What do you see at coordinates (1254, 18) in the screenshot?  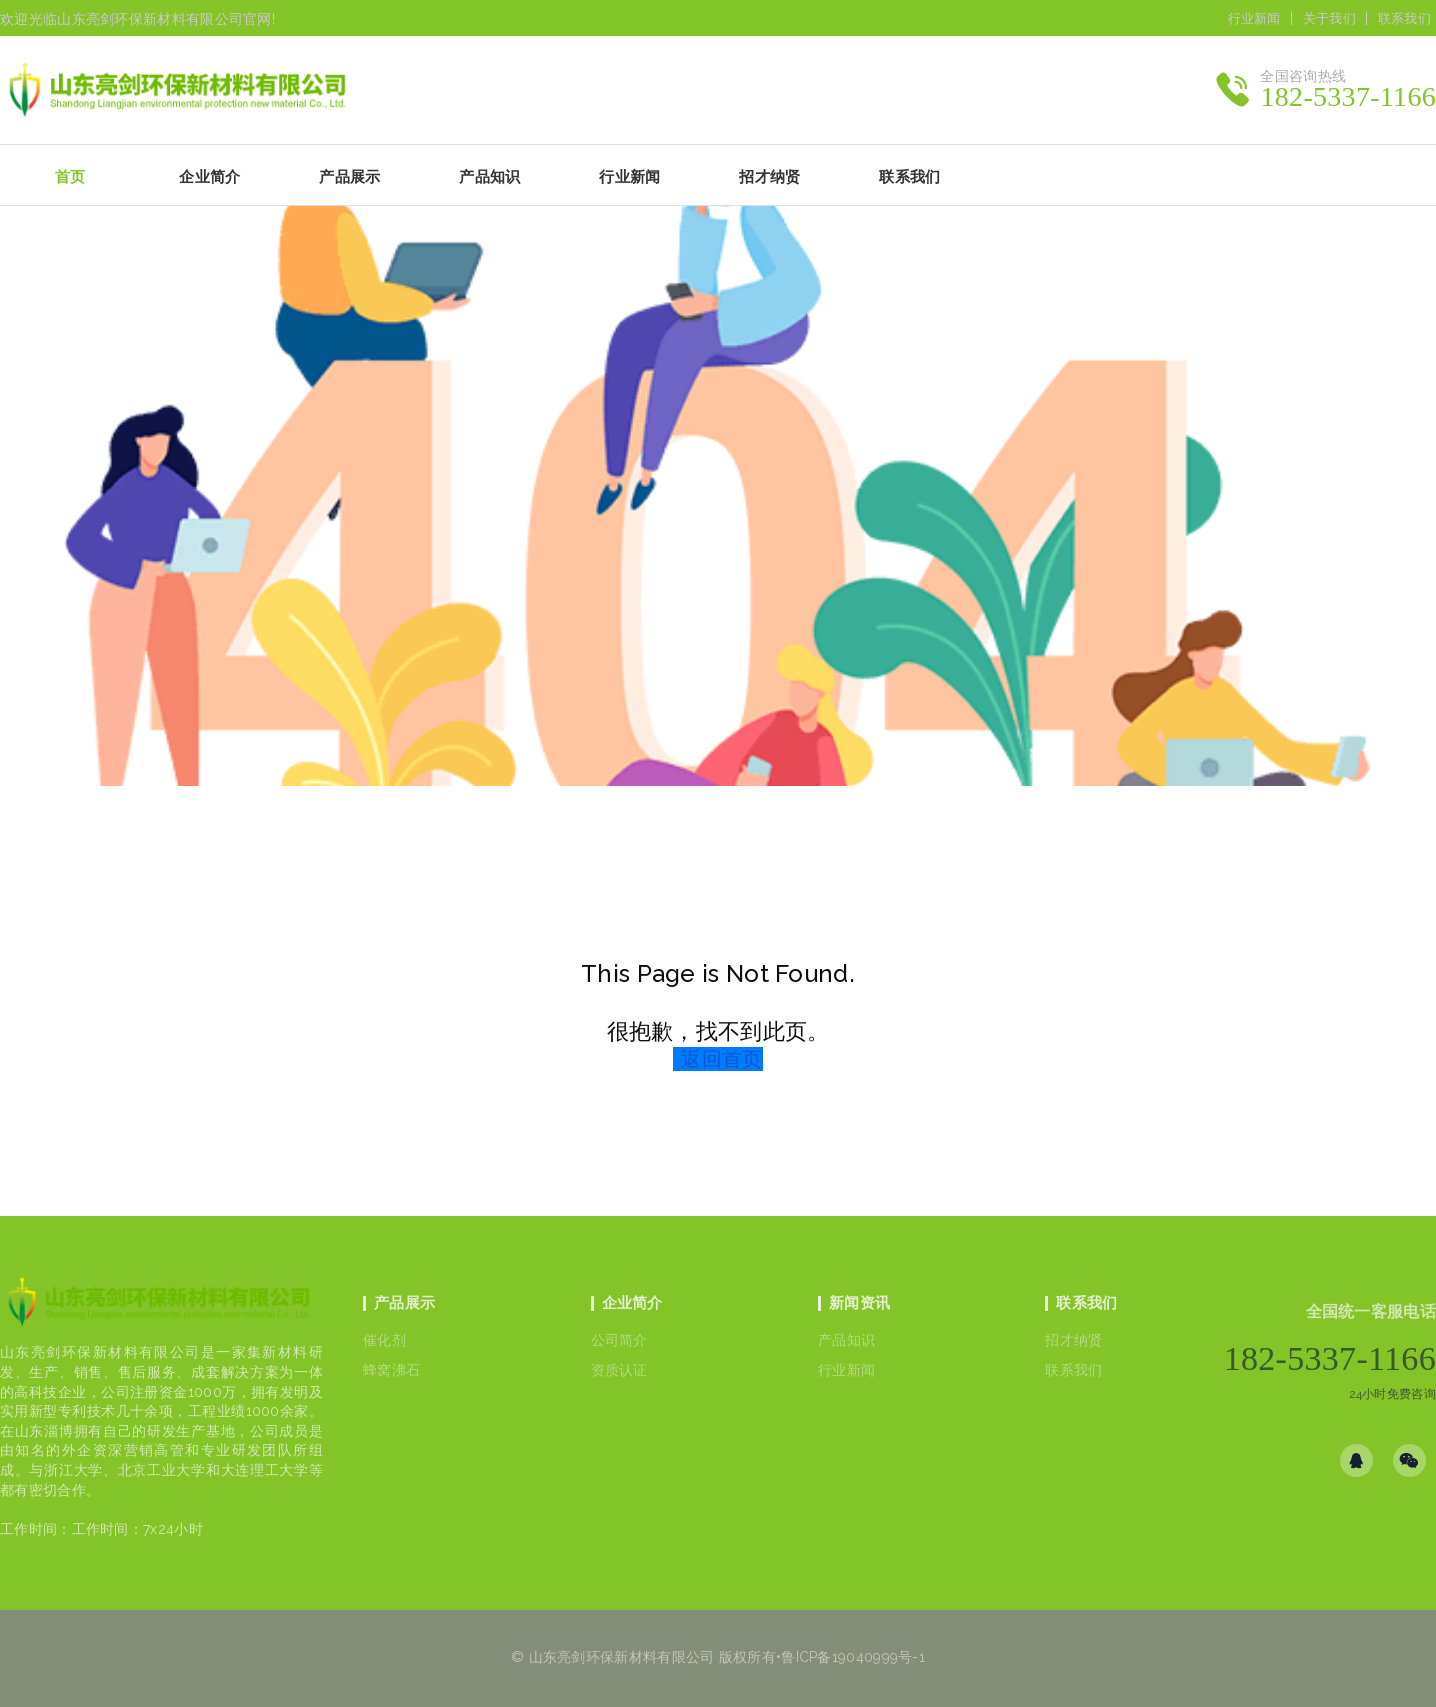 I see `行业新闻` at bounding box center [1254, 18].